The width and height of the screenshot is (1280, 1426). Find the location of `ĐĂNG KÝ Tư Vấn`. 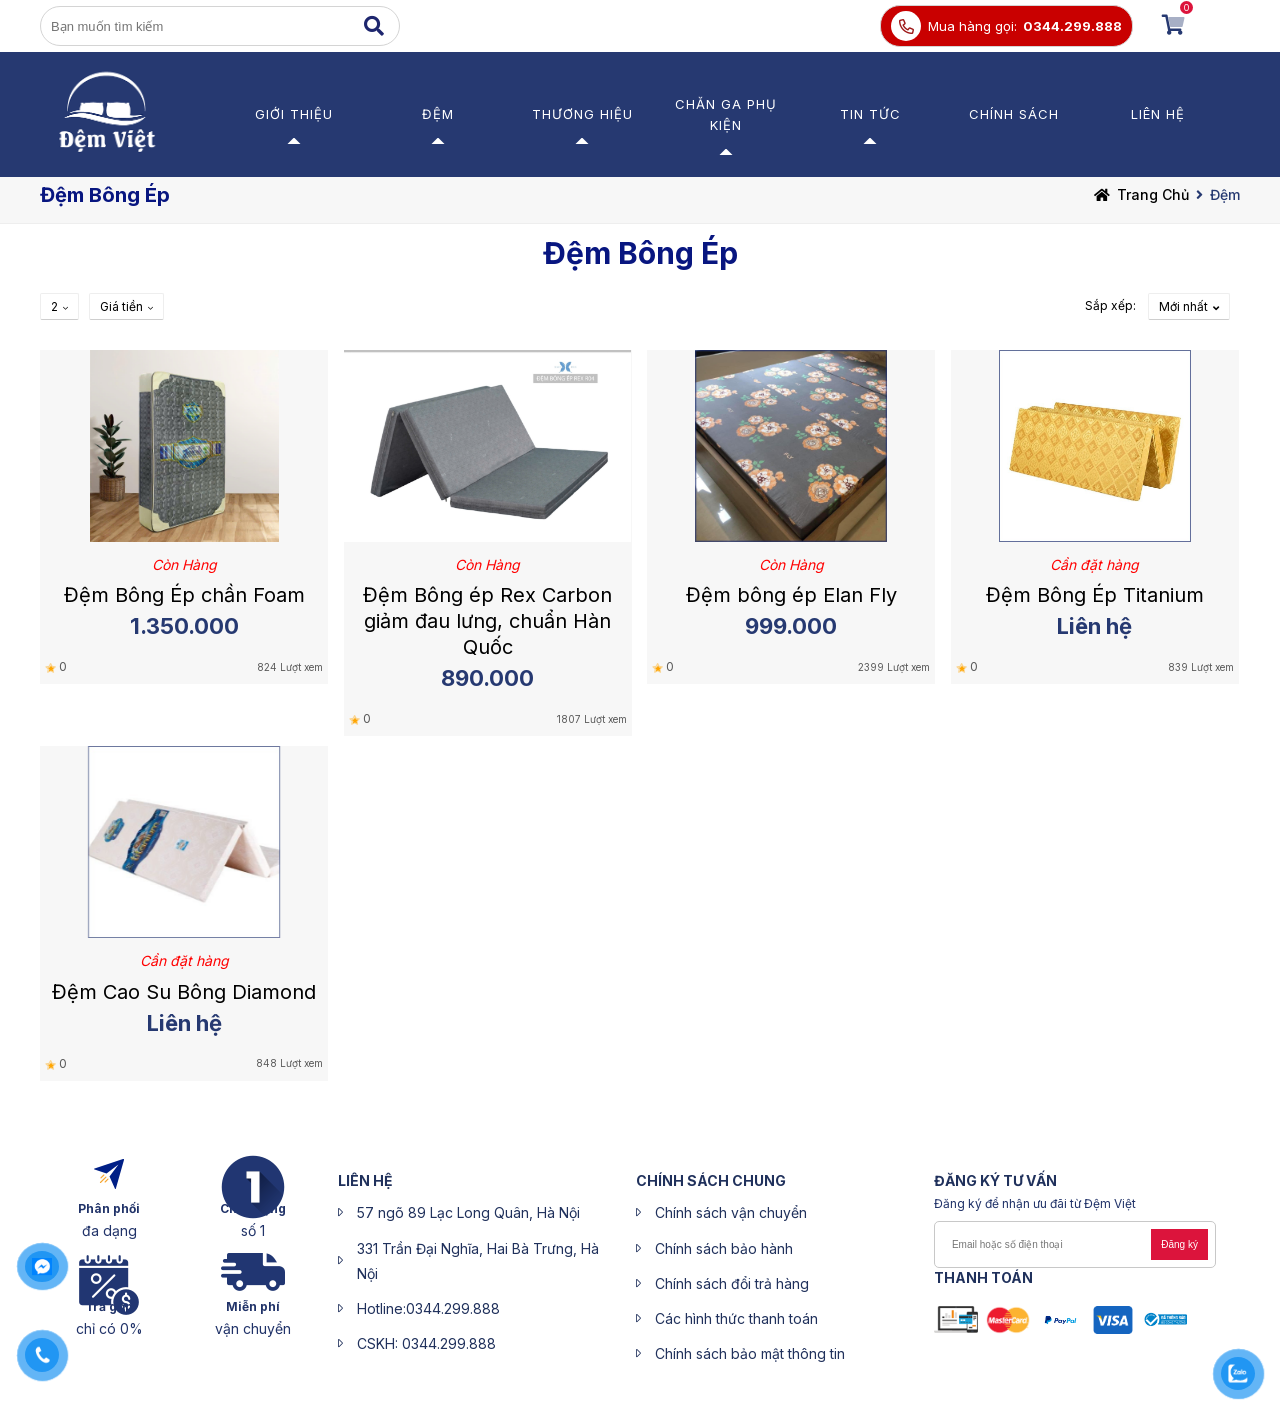

ĐĂNG KÝ Tư Vấn is located at coordinates (995, 1180).